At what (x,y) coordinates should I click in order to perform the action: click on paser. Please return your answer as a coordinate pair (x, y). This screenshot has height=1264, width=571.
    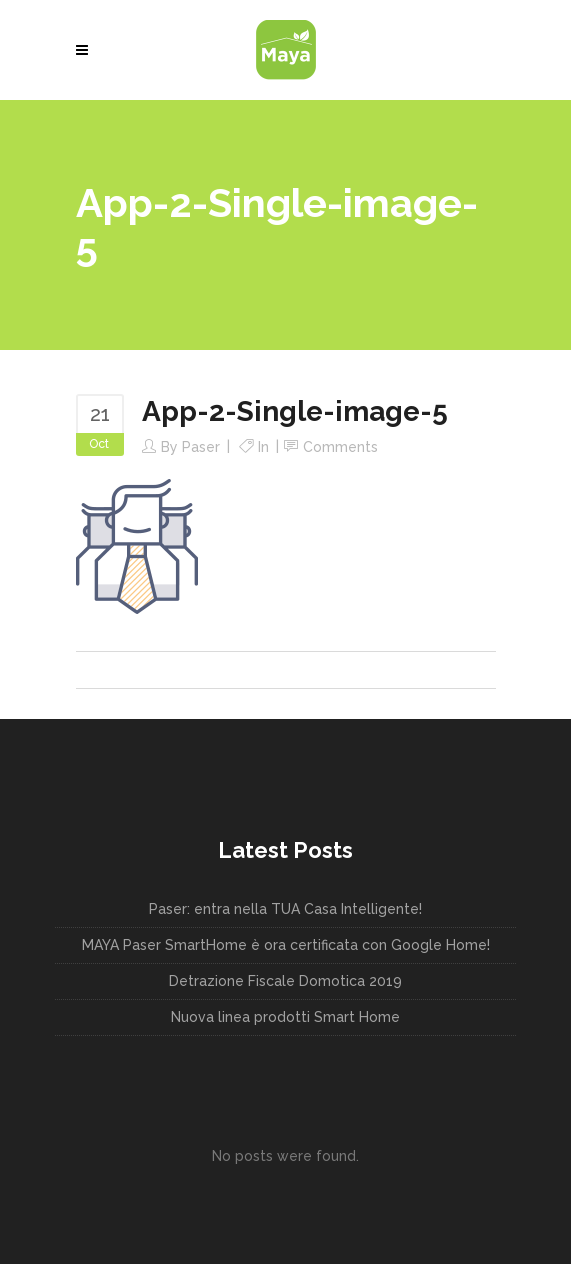
    Looking at the image, I should click on (201, 447).